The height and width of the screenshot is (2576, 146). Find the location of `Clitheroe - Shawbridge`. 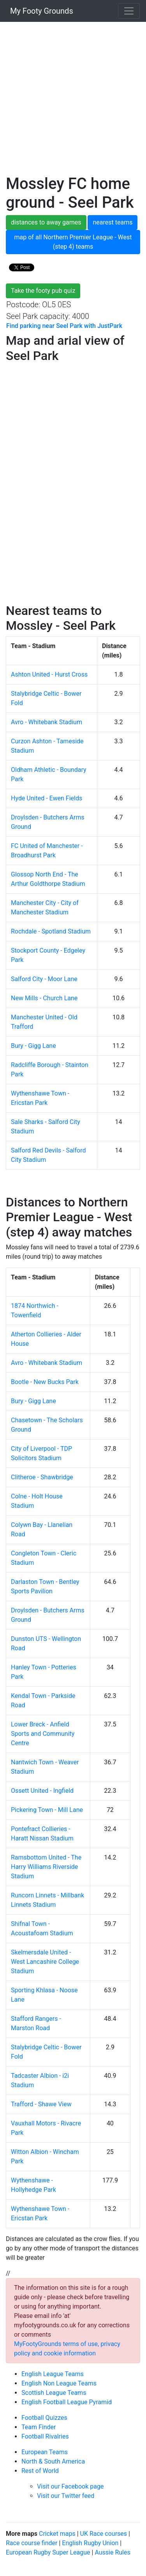

Clitheroe - Shawbridge is located at coordinates (42, 1477).